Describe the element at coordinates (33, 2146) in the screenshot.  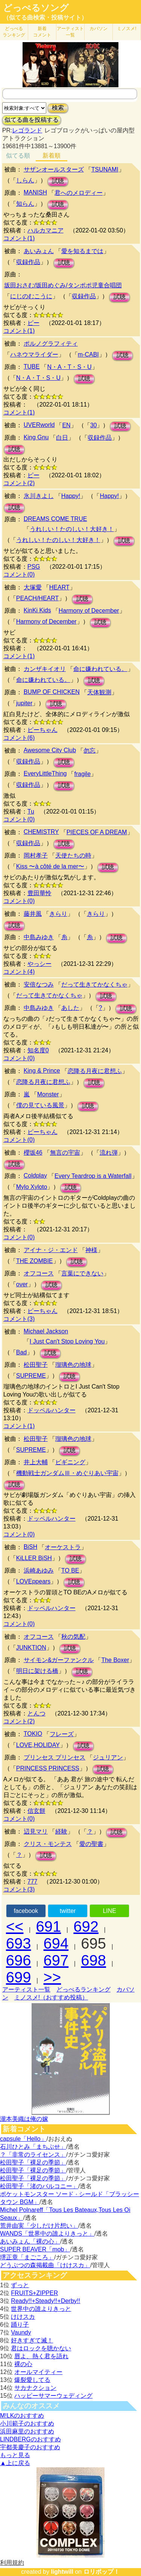
I see `石川ひとみ「まちぶせ」` at that location.